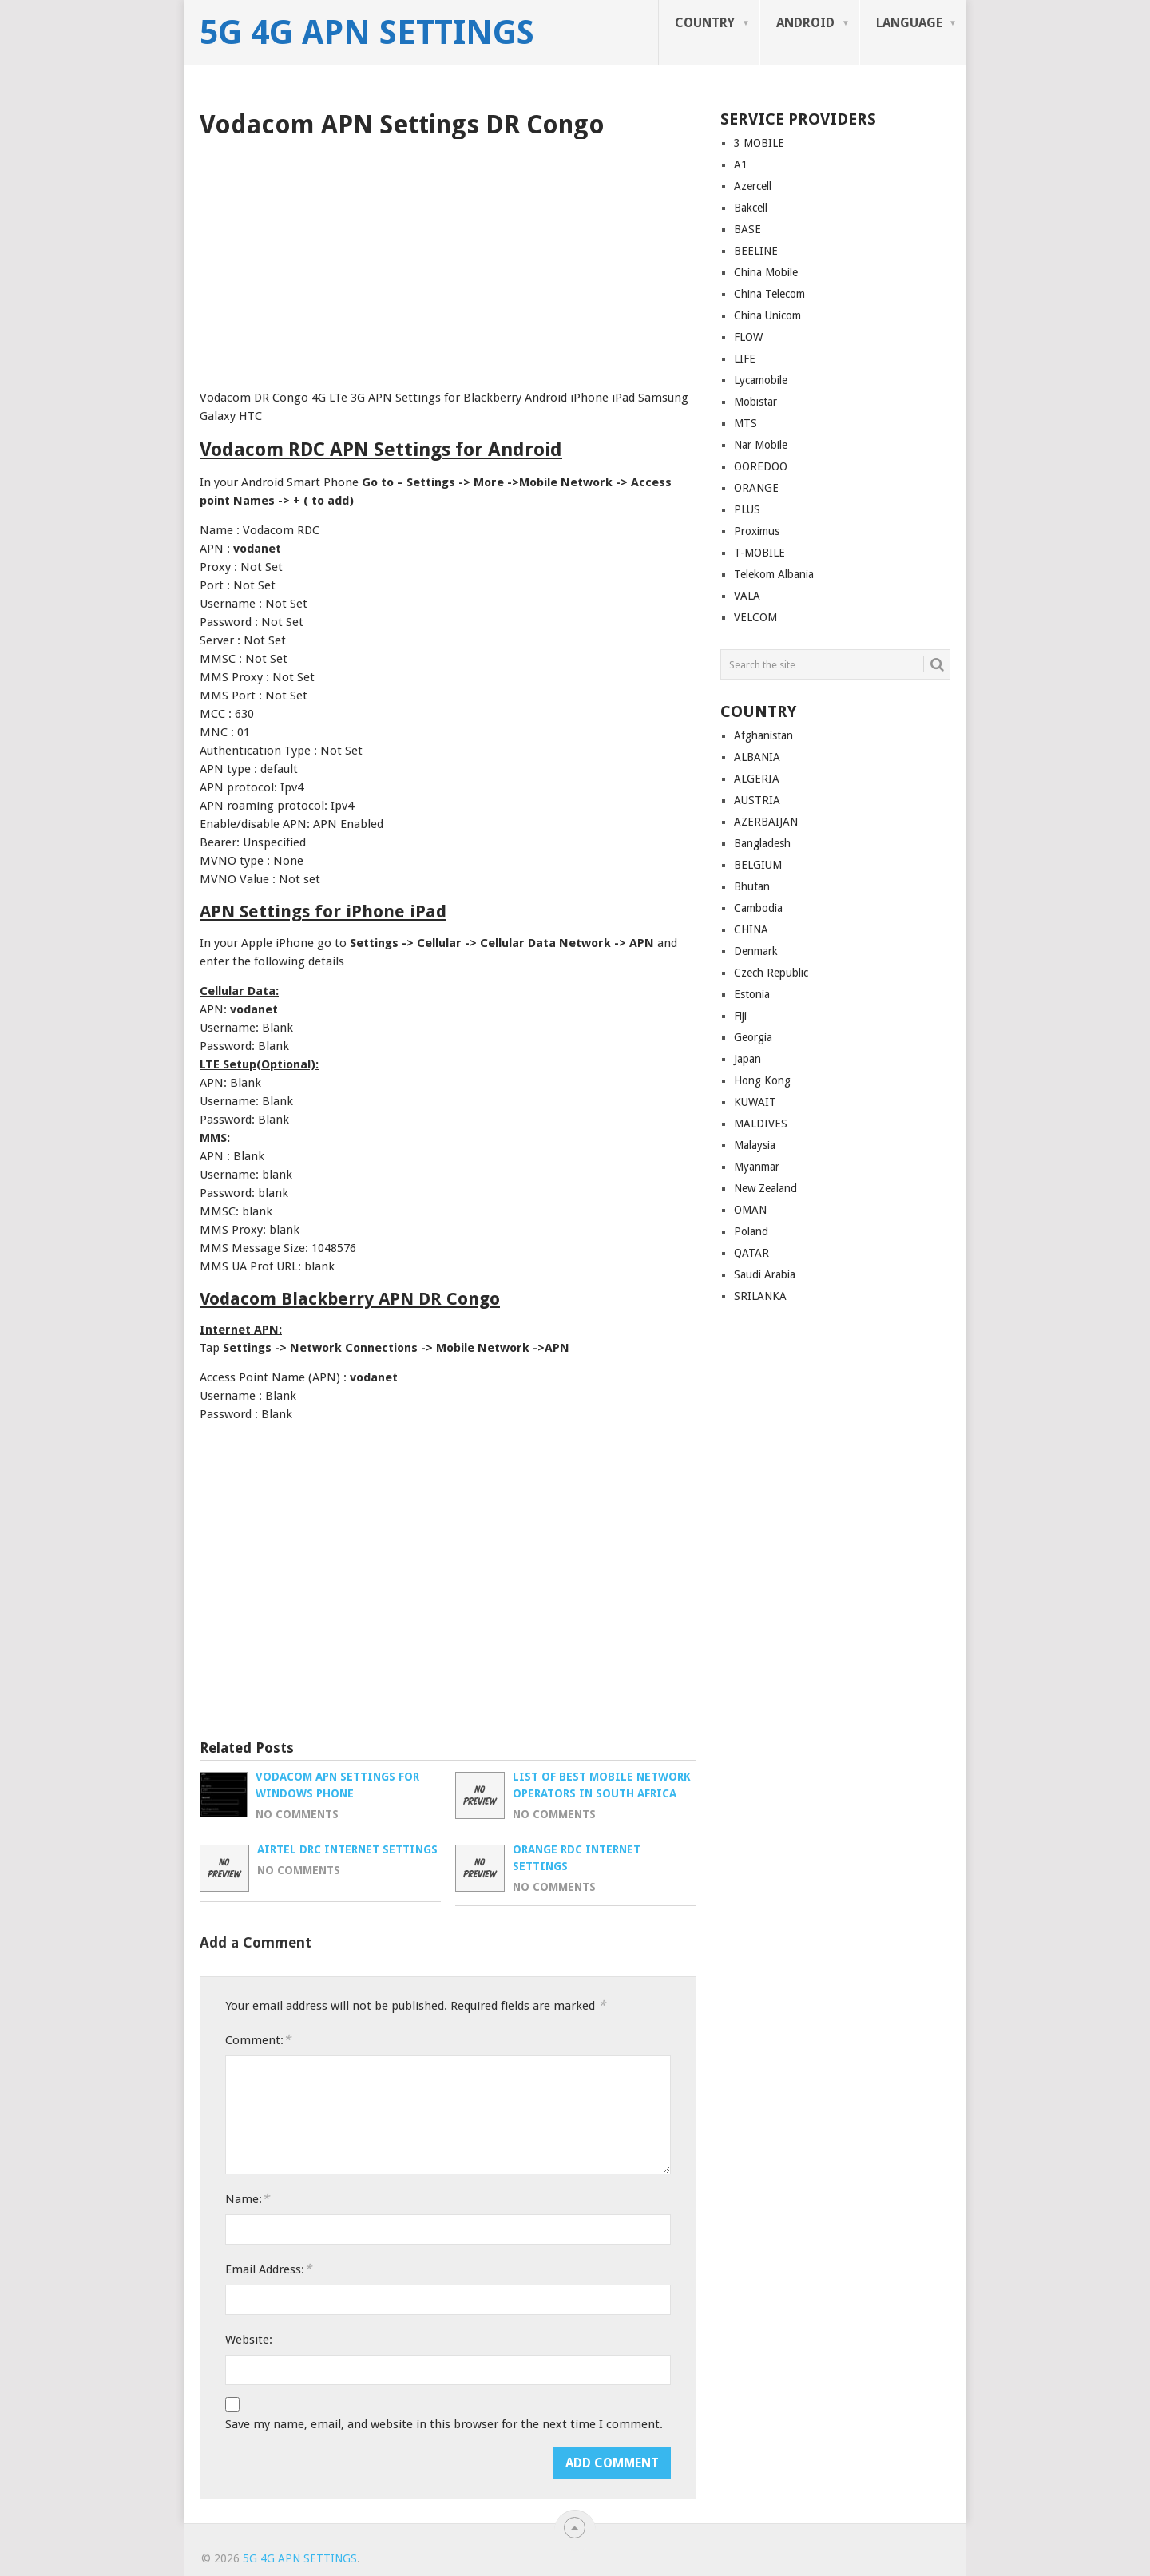 The width and height of the screenshot is (1150, 2576). Describe the element at coordinates (747, 229) in the screenshot. I see `BASE` at that location.